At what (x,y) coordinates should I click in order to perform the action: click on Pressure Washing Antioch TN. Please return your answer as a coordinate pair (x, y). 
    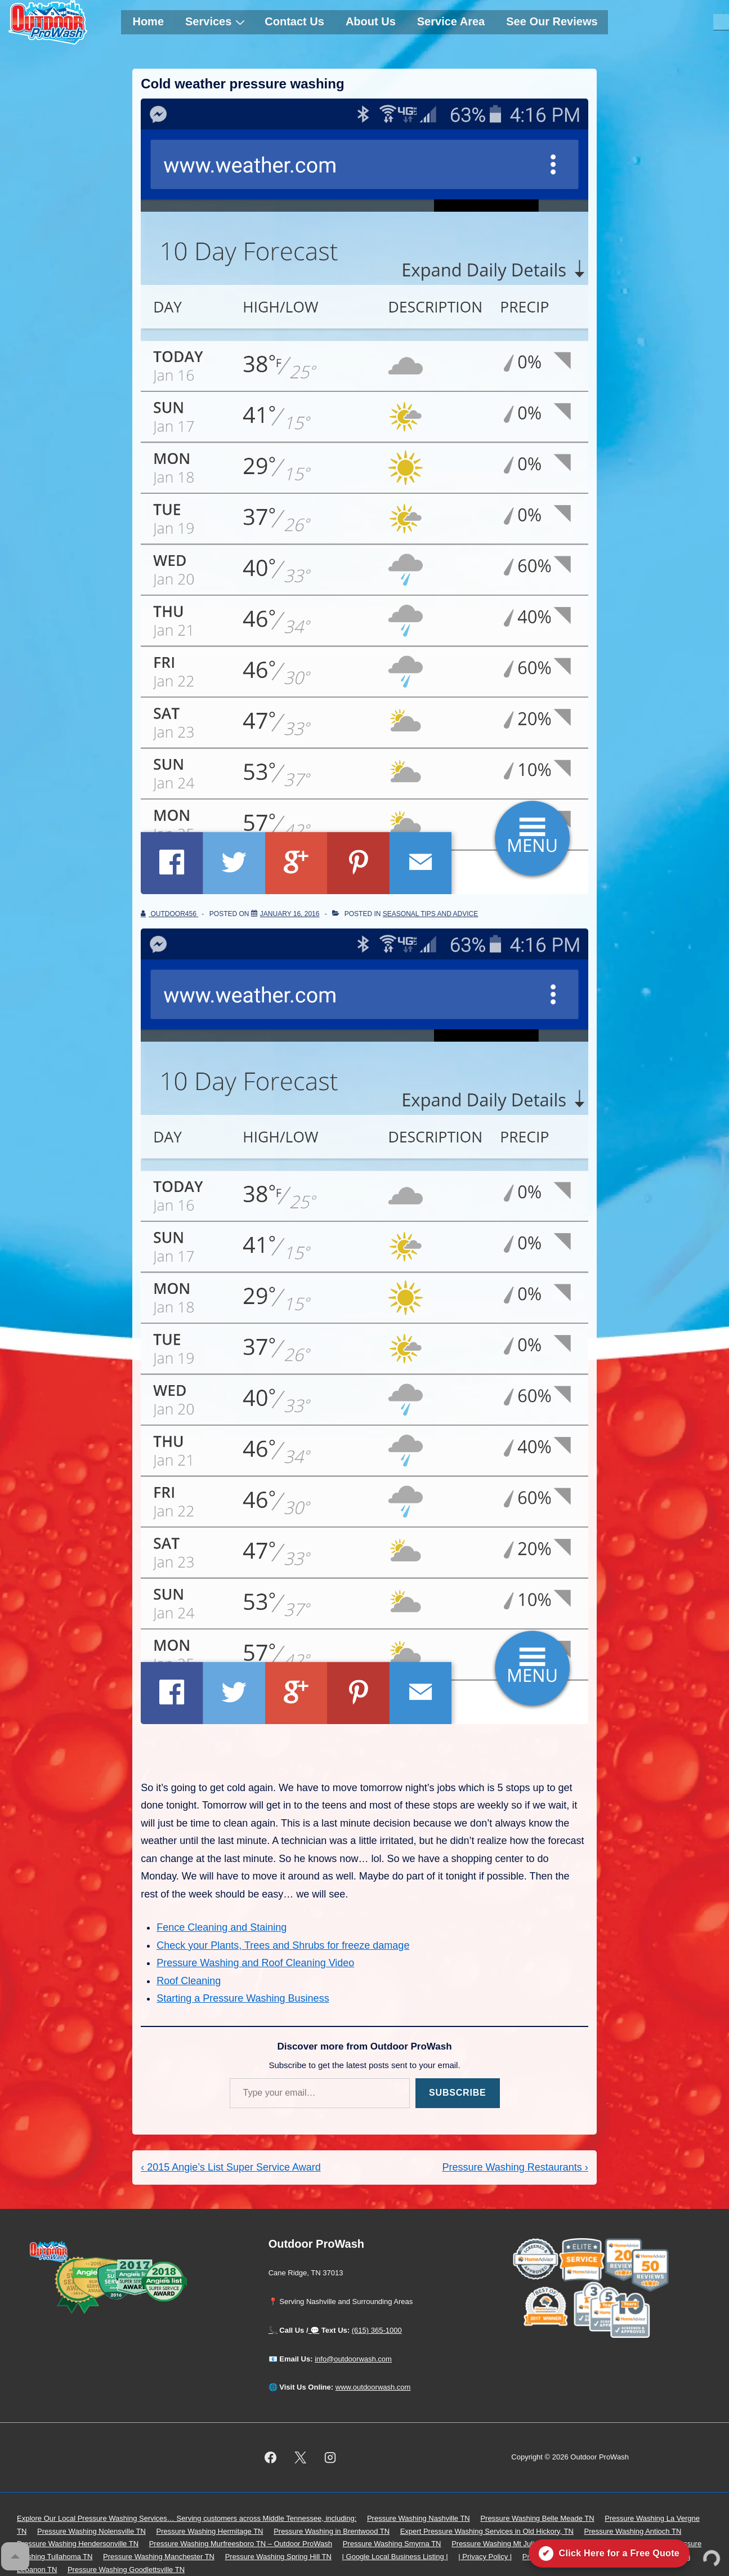
    Looking at the image, I should click on (633, 2531).